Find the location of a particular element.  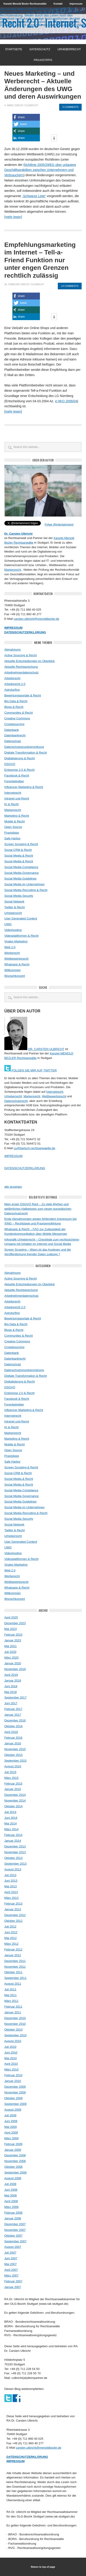

Januar 2009 is located at coordinates (12, 2149).